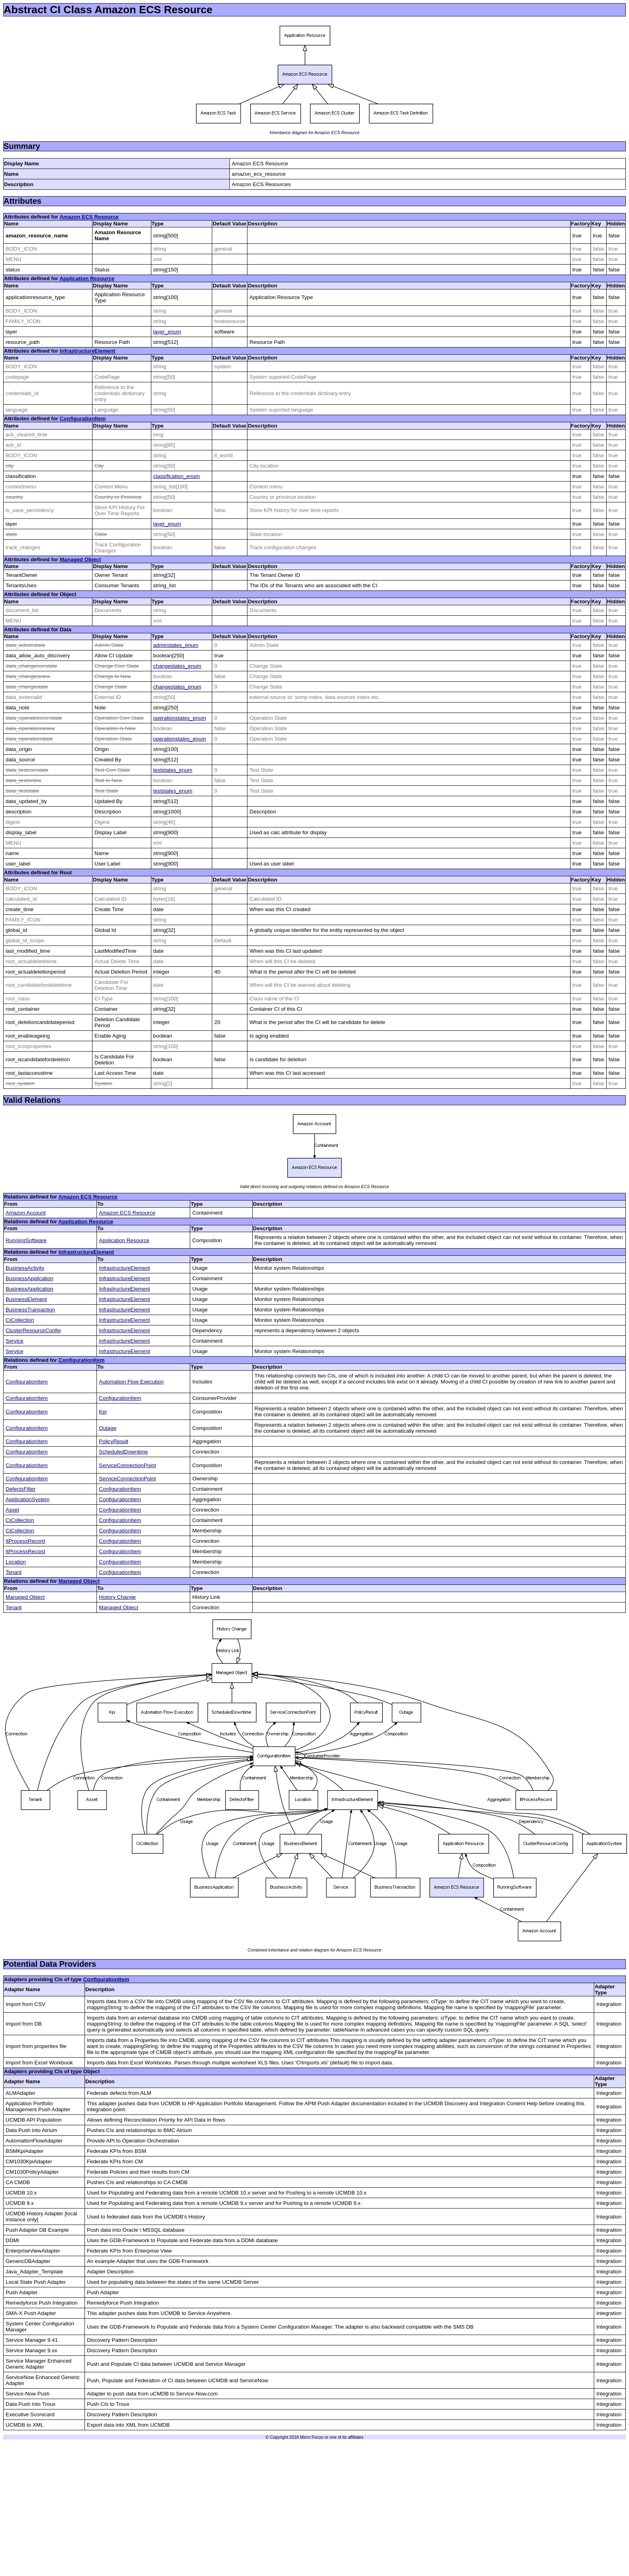 This screenshot has height=2576, width=629. What do you see at coordinates (83, 419) in the screenshot?
I see `ConfigurationItem` at bounding box center [83, 419].